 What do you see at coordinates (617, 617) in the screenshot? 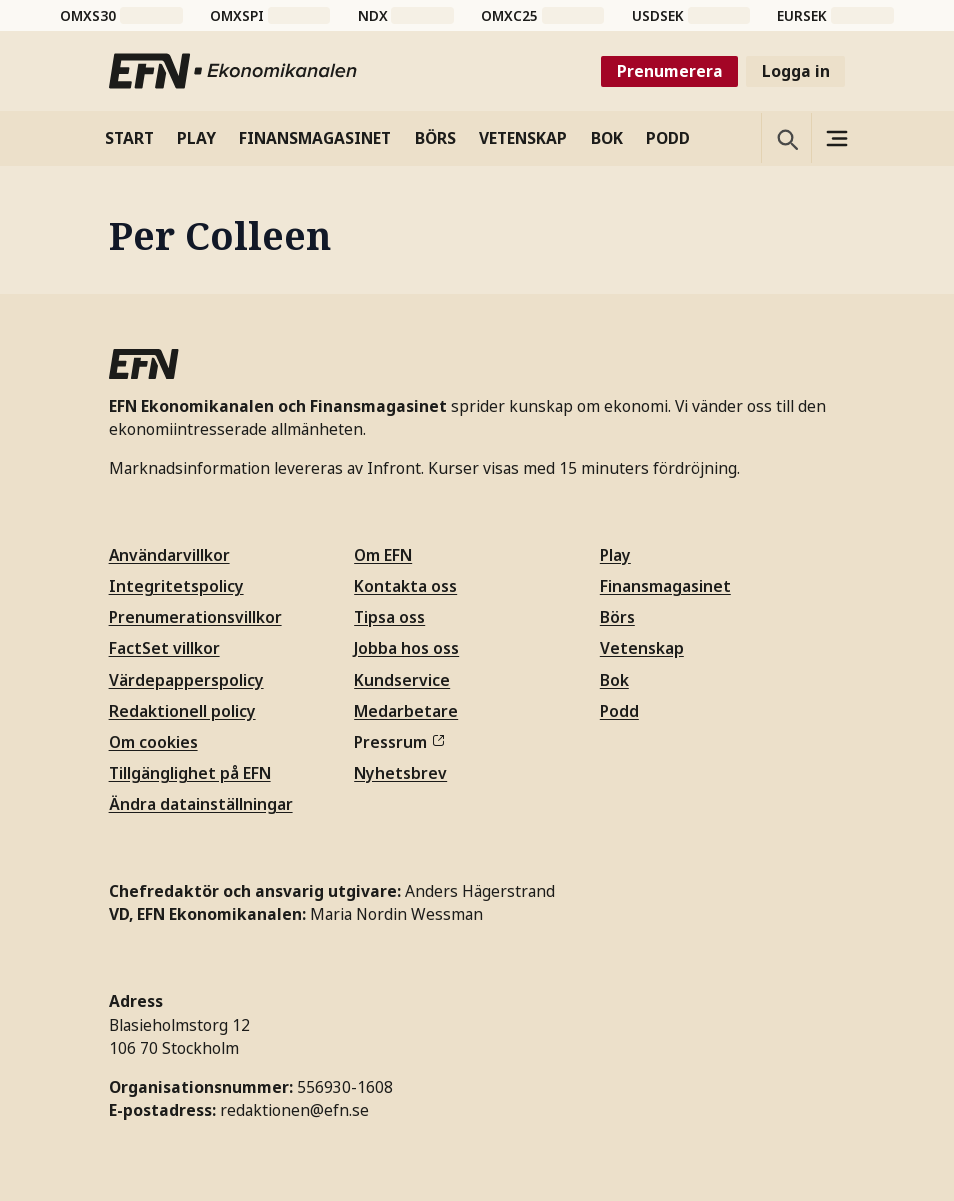
I see `Börs` at bounding box center [617, 617].